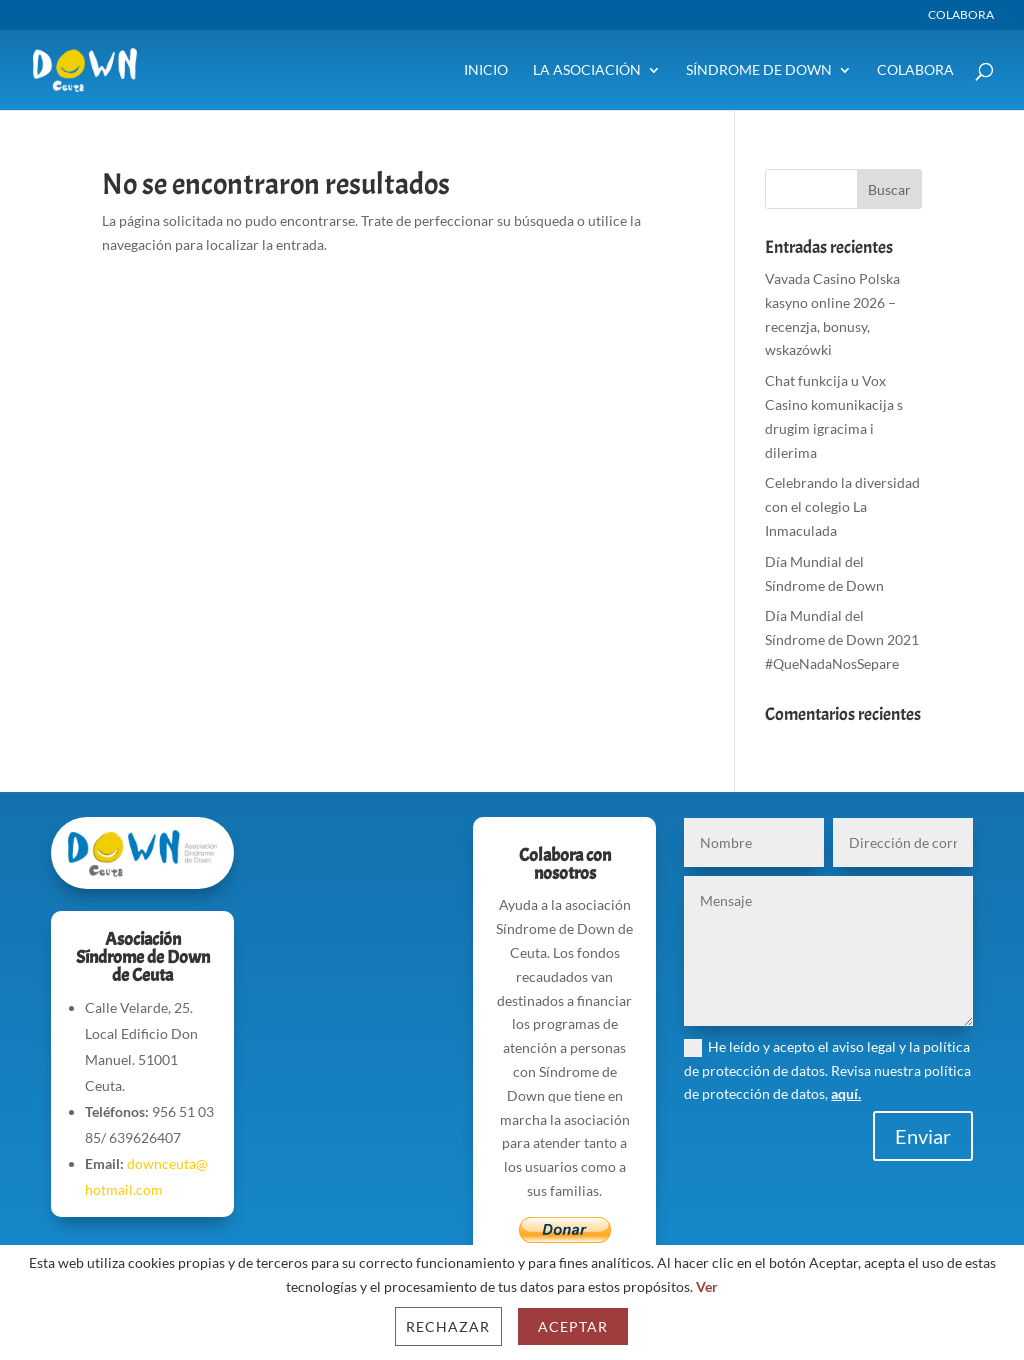  What do you see at coordinates (961, 15) in the screenshot?
I see `Colabora` at bounding box center [961, 15].